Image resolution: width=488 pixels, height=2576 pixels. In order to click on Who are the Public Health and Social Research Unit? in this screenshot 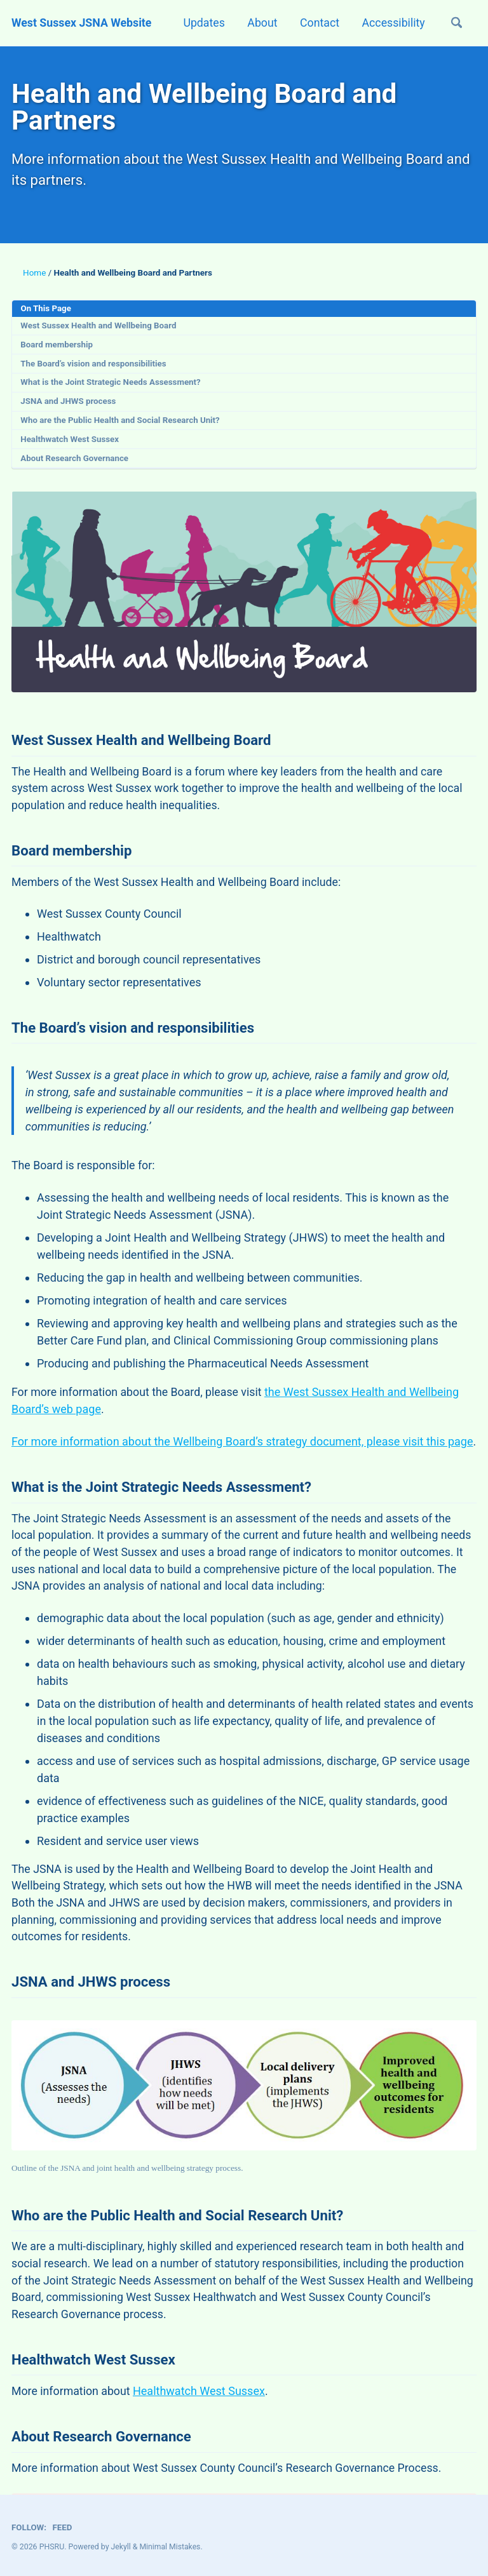, I will do `click(122, 424)`.